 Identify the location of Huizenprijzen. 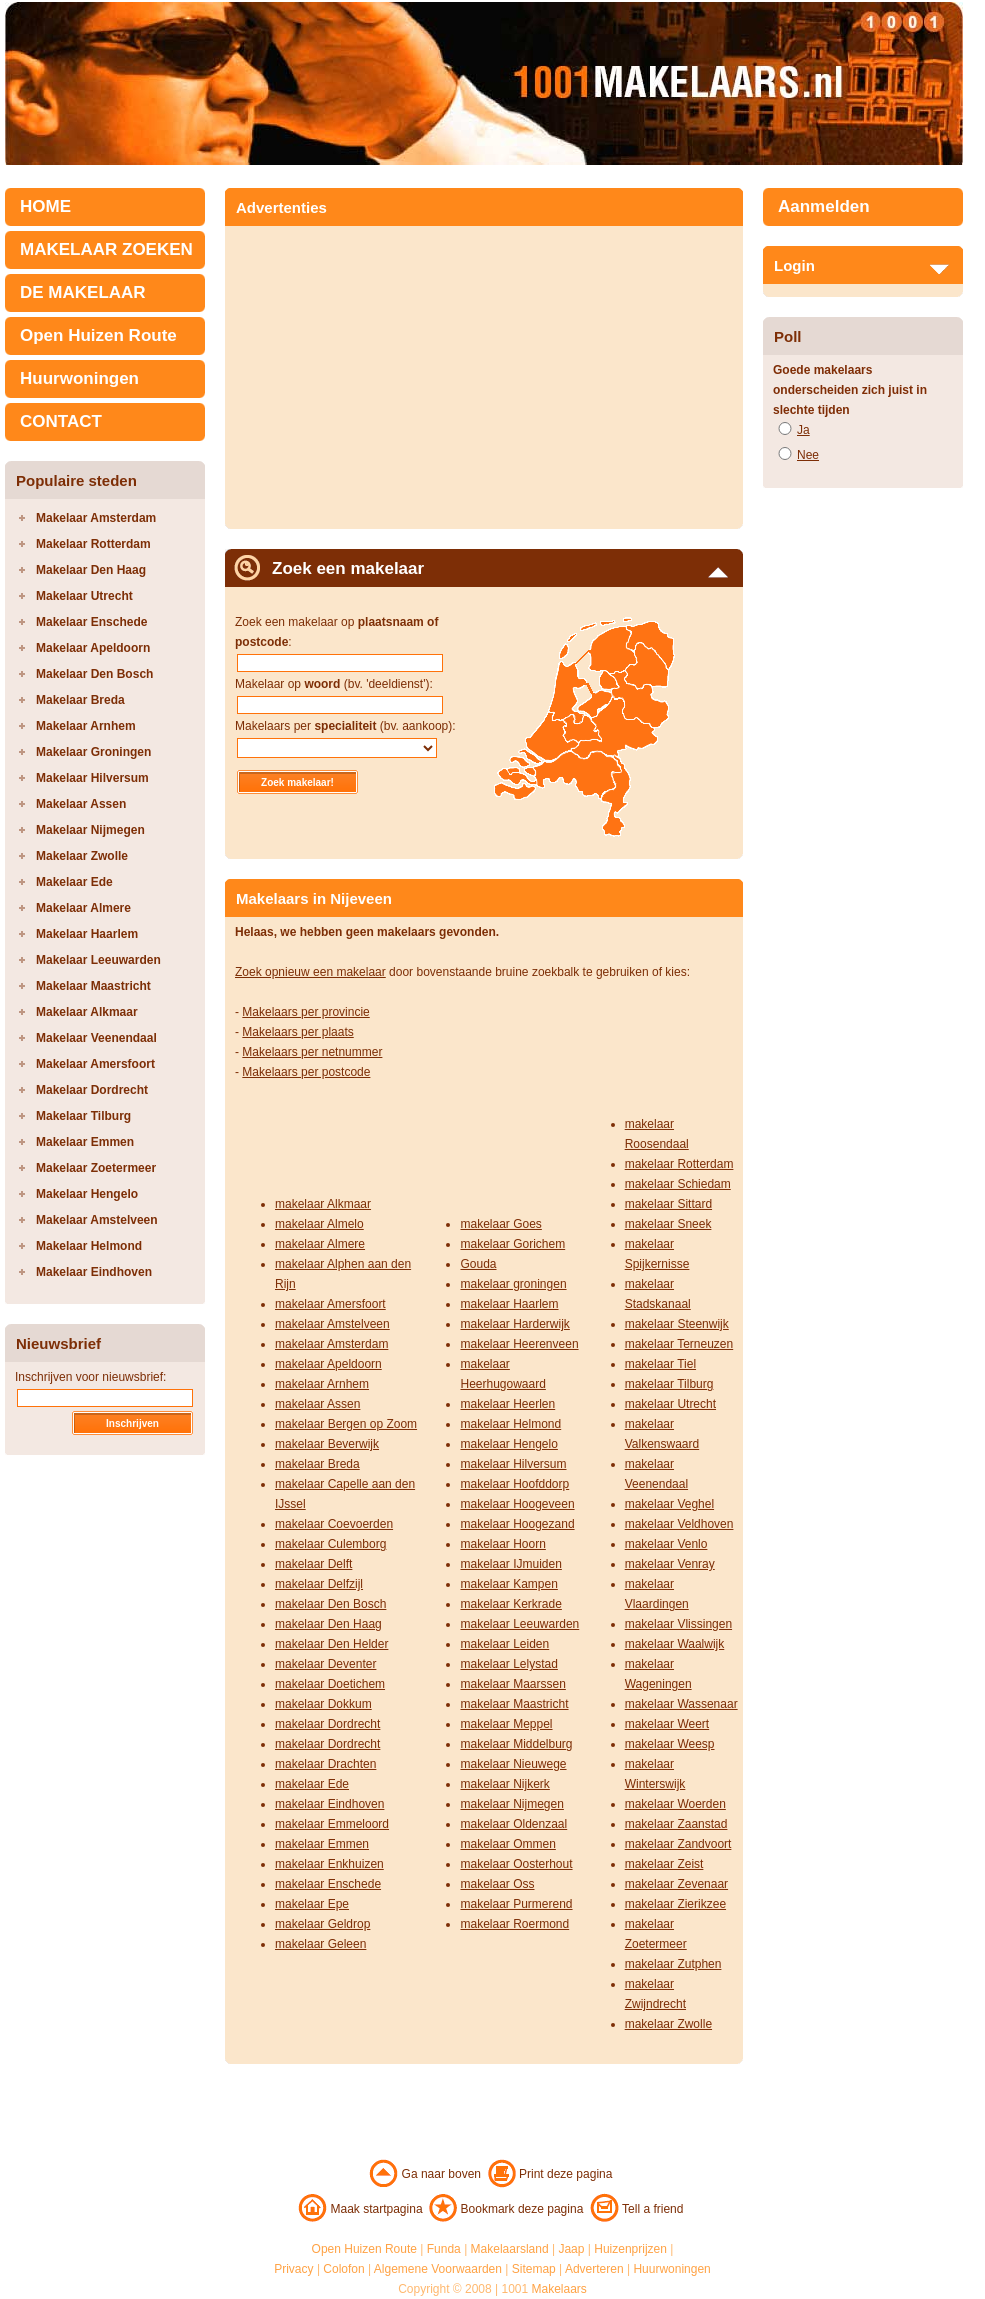
(630, 2249).